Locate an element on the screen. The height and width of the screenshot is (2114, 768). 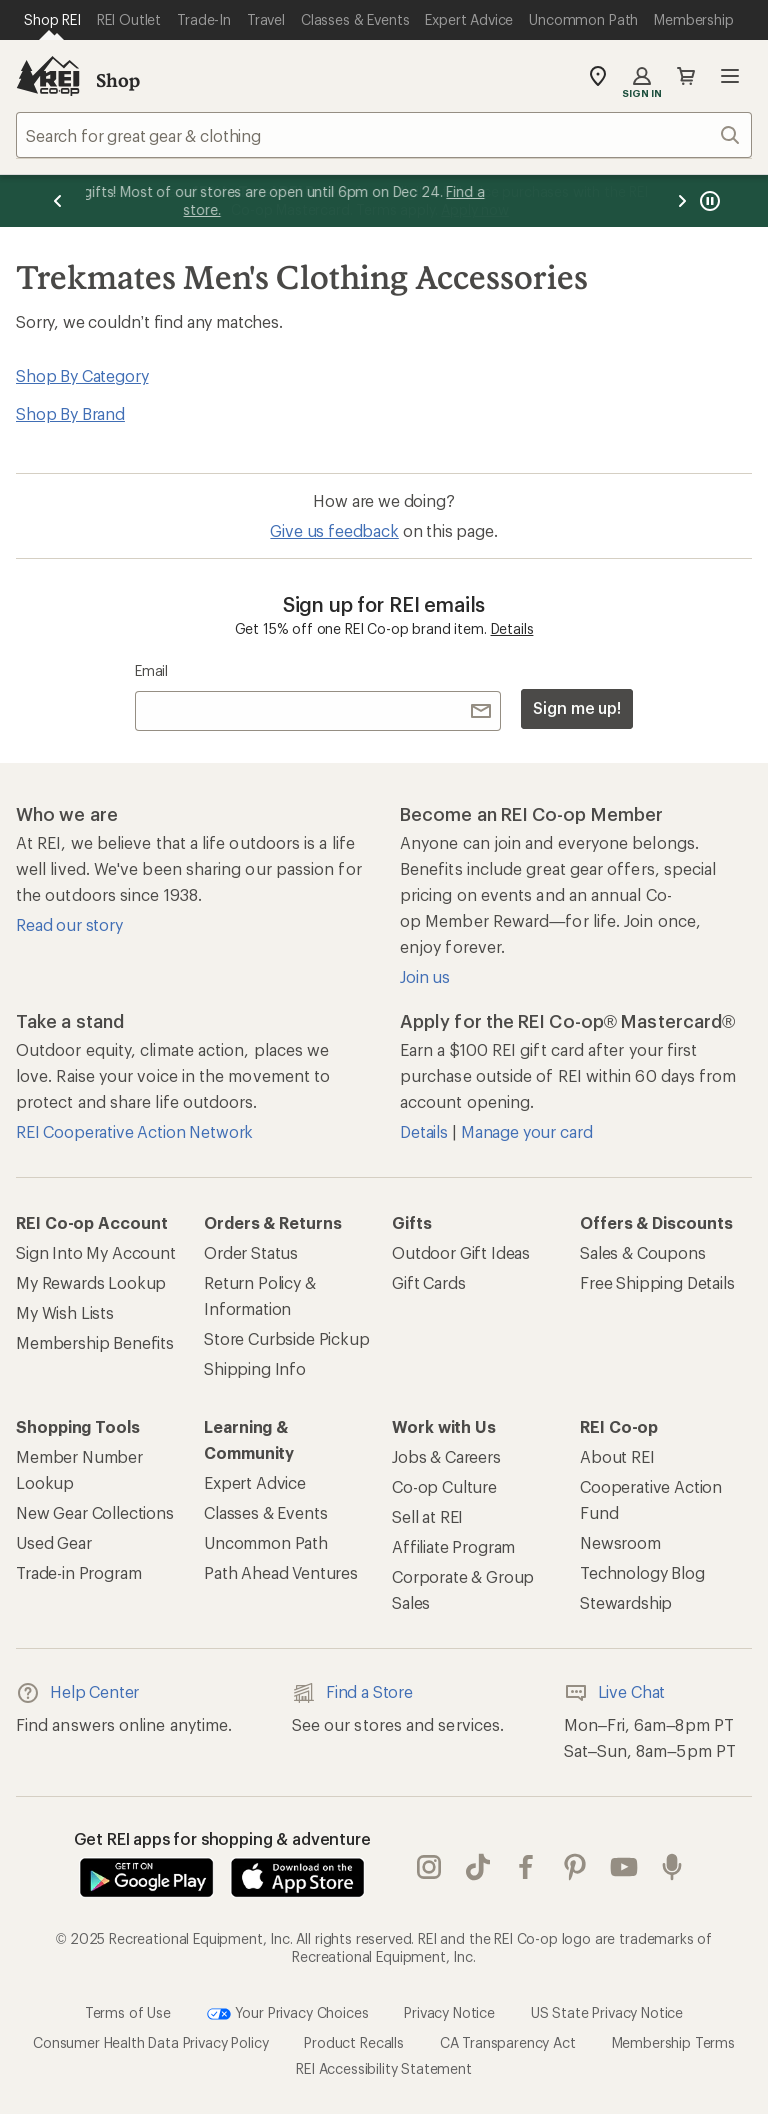
Open menu is located at coordinates (730, 76).